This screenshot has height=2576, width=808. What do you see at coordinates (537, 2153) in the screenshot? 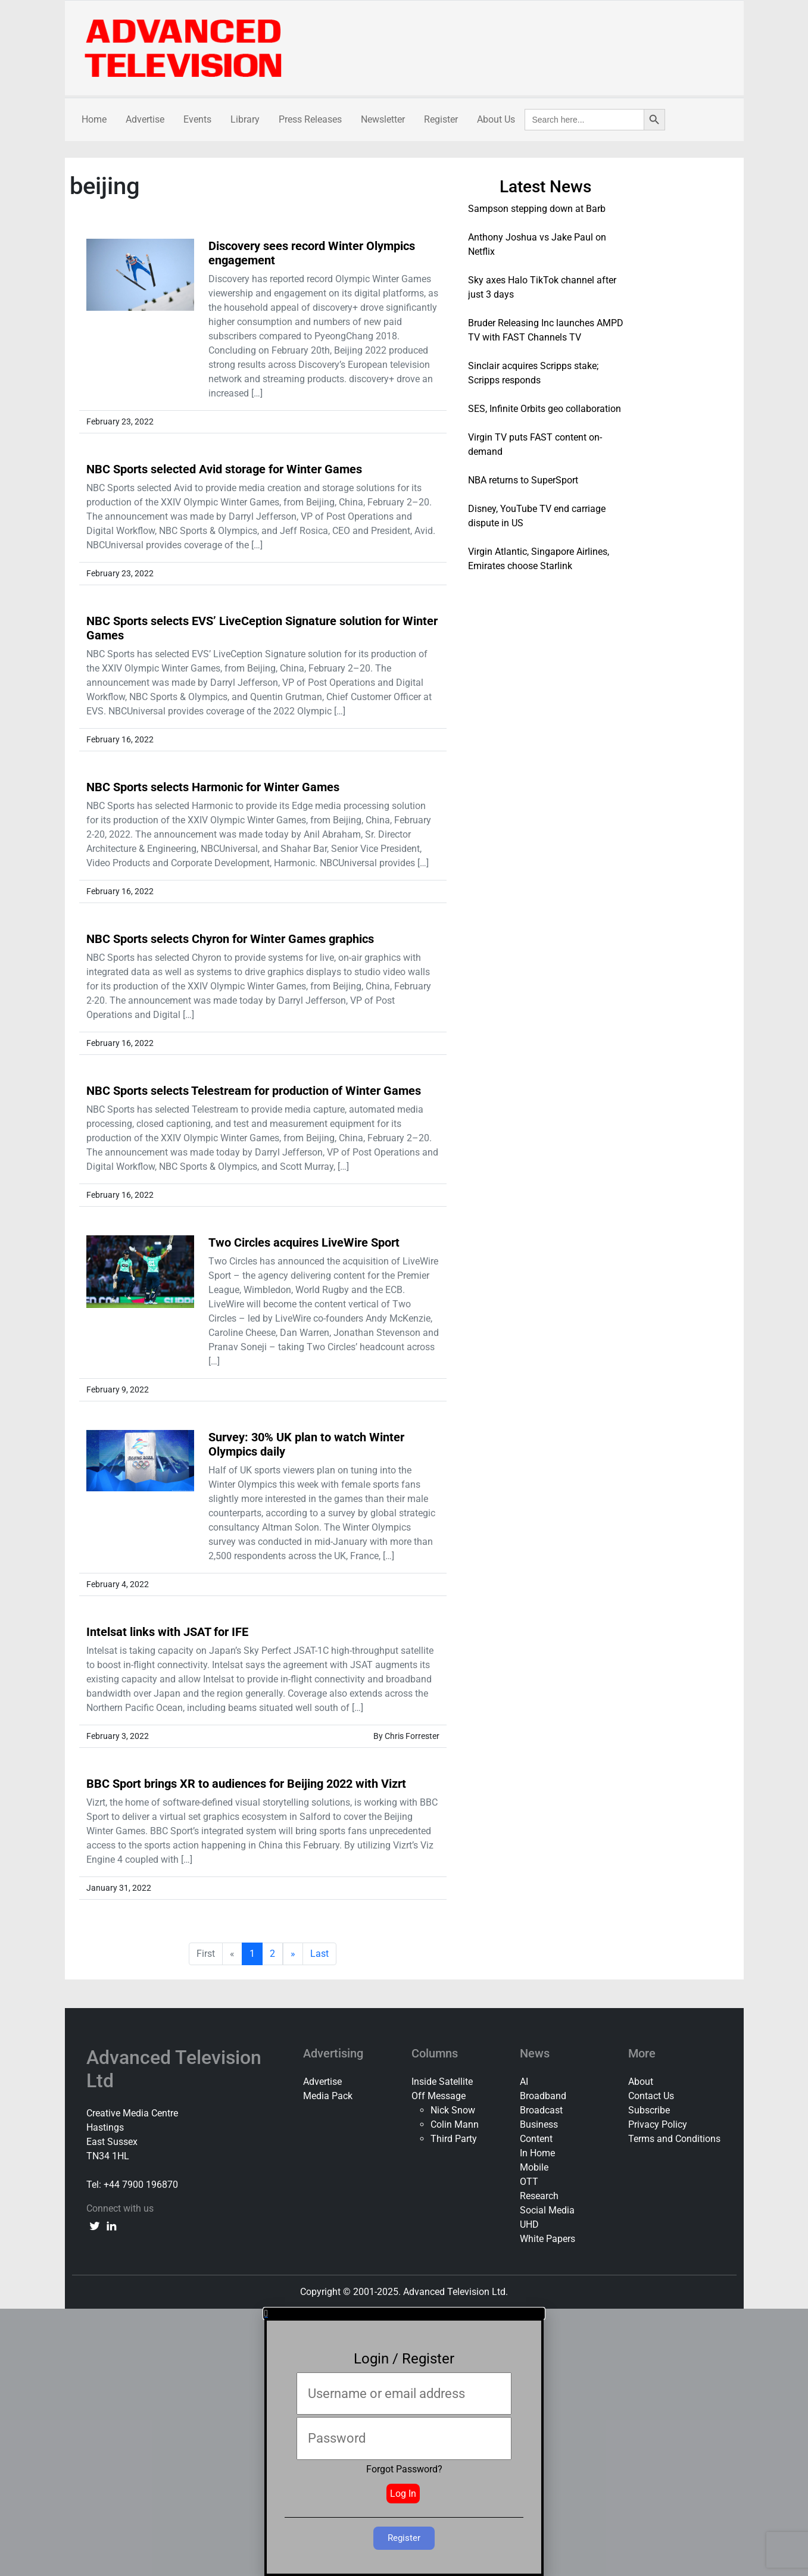
I see `In Home` at bounding box center [537, 2153].